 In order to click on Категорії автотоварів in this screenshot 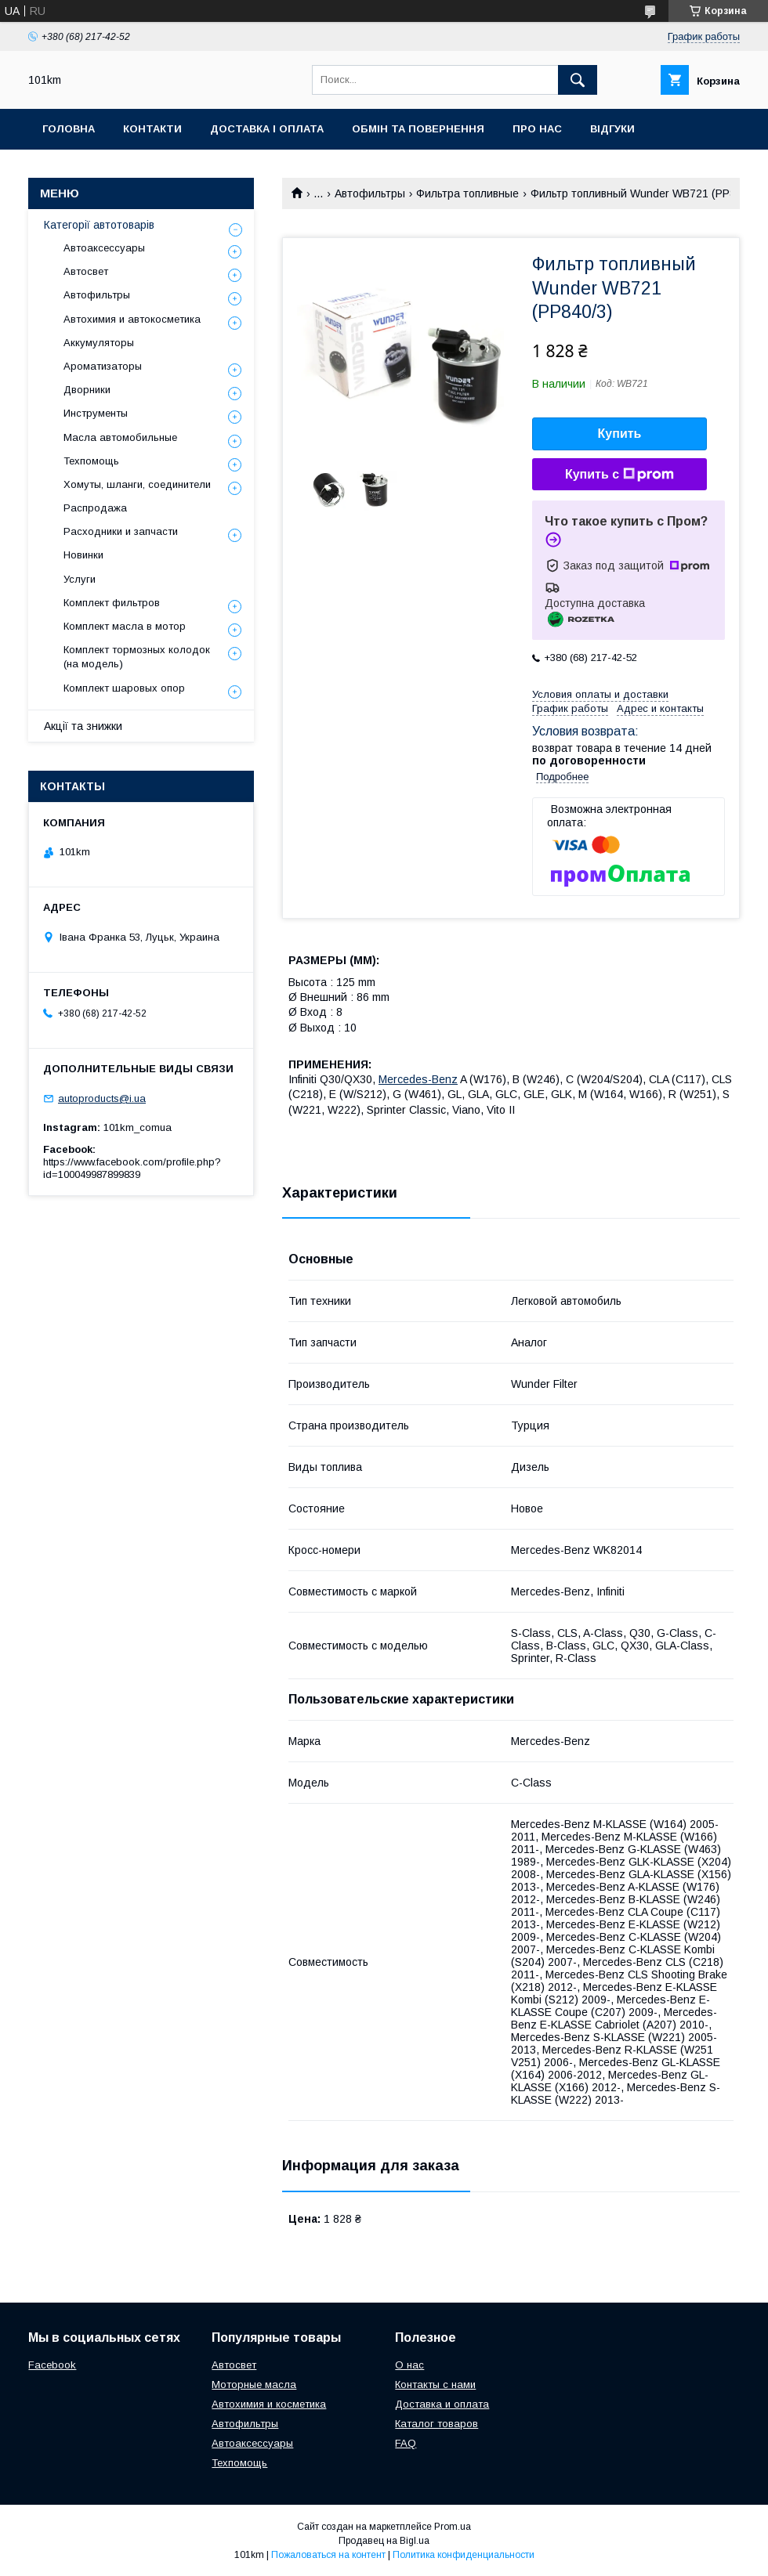, I will do `click(99, 225)`.